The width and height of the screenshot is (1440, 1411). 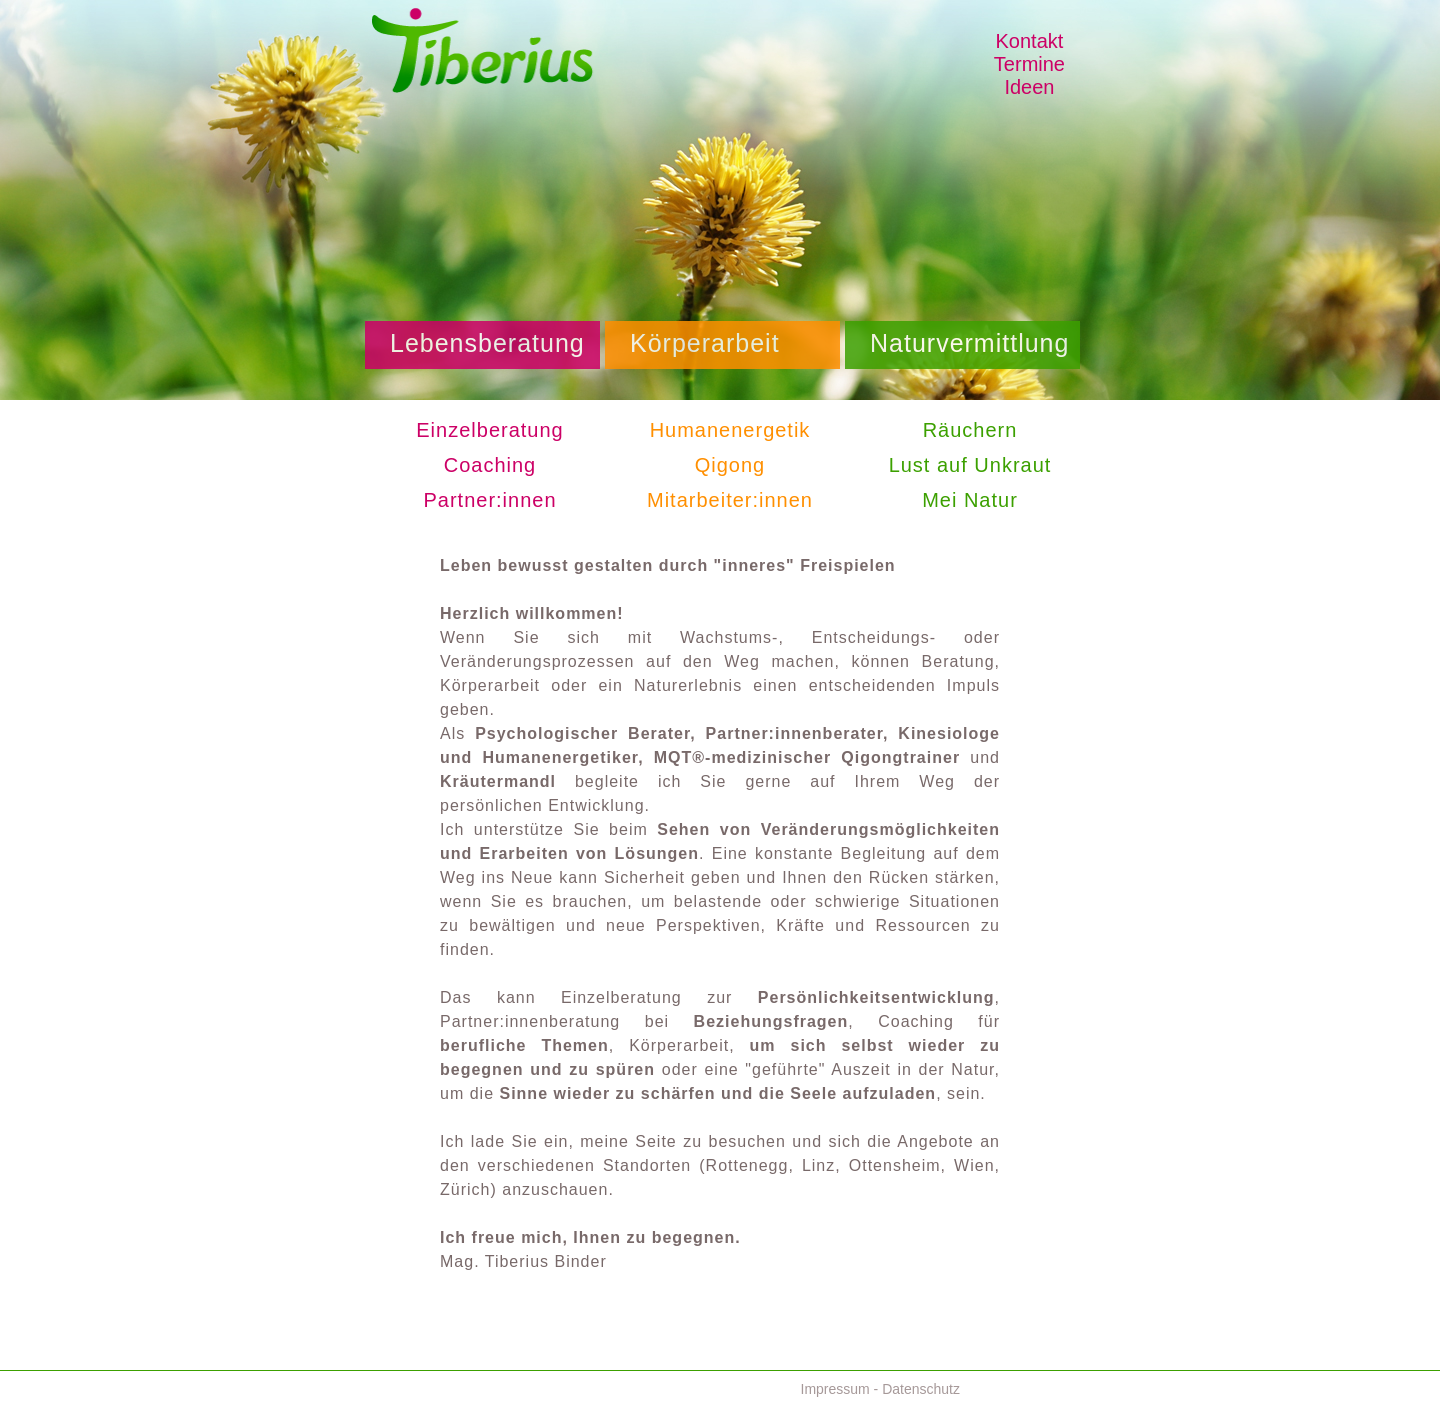 What do you see at coordinates (490, 465) in the screenshot?
I see `Coaching` at bounding box center [490, 465].